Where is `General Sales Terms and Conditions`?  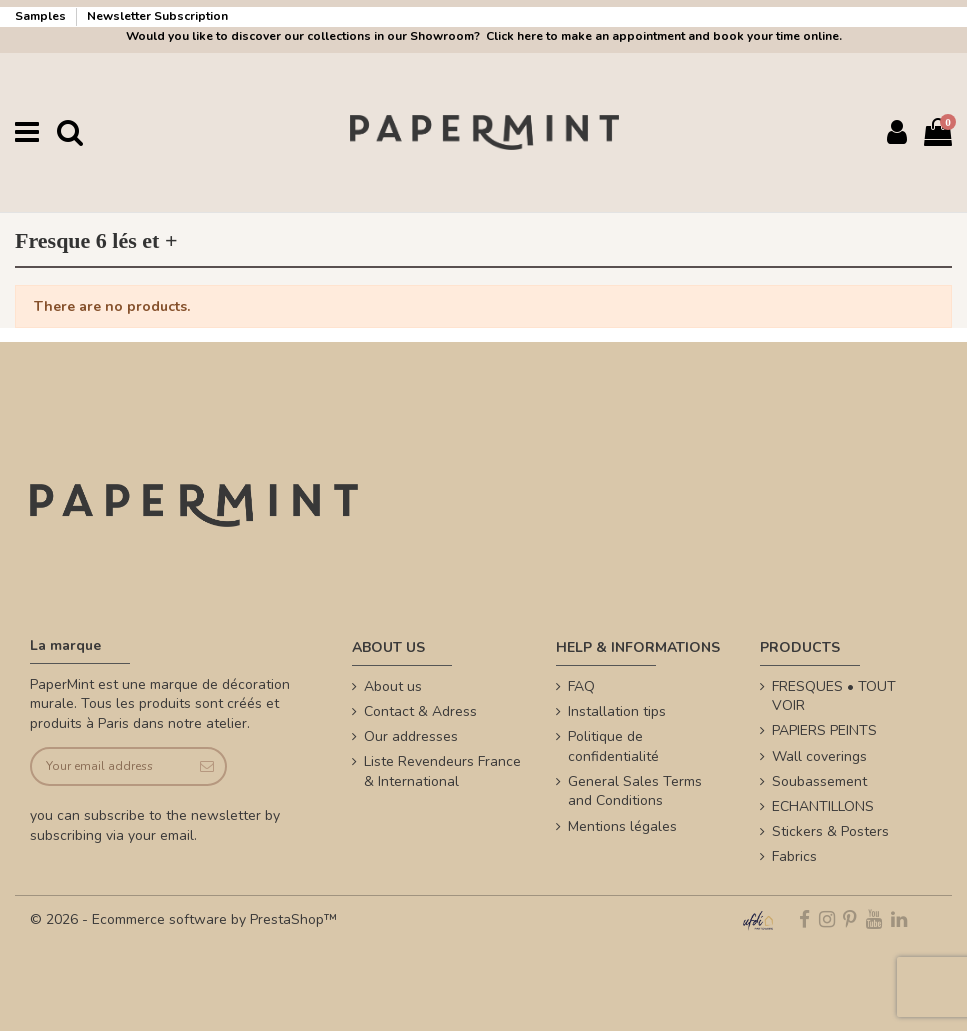 General Sales Terms and Conditions is located at coordinates (635, 791).